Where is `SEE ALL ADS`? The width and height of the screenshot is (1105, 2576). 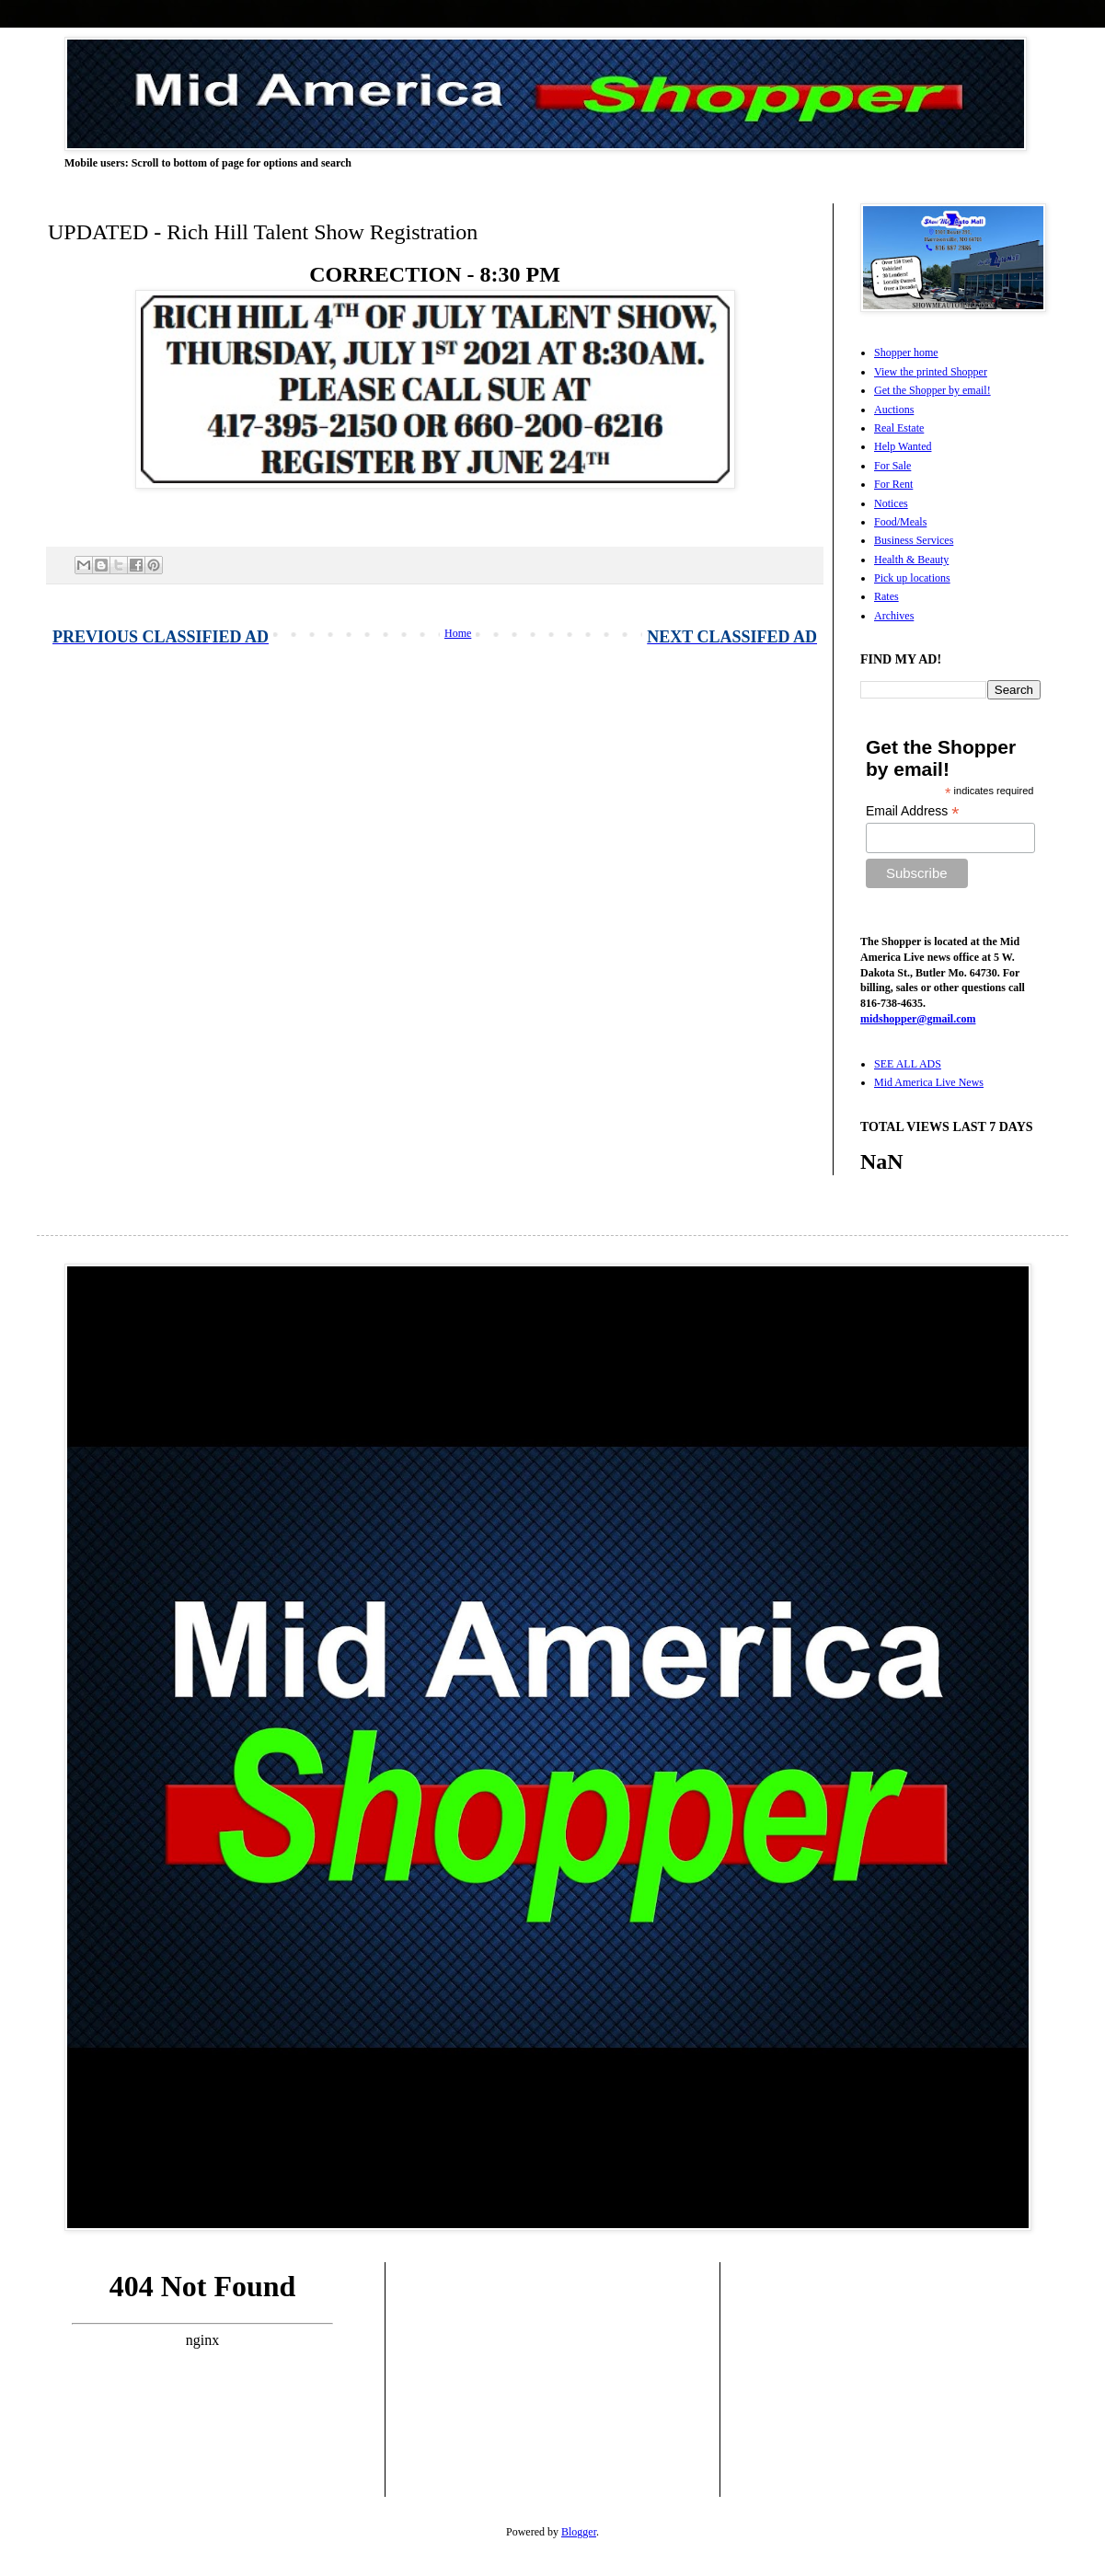 SEE ALL ADS is located at coordinates (907, 1063).